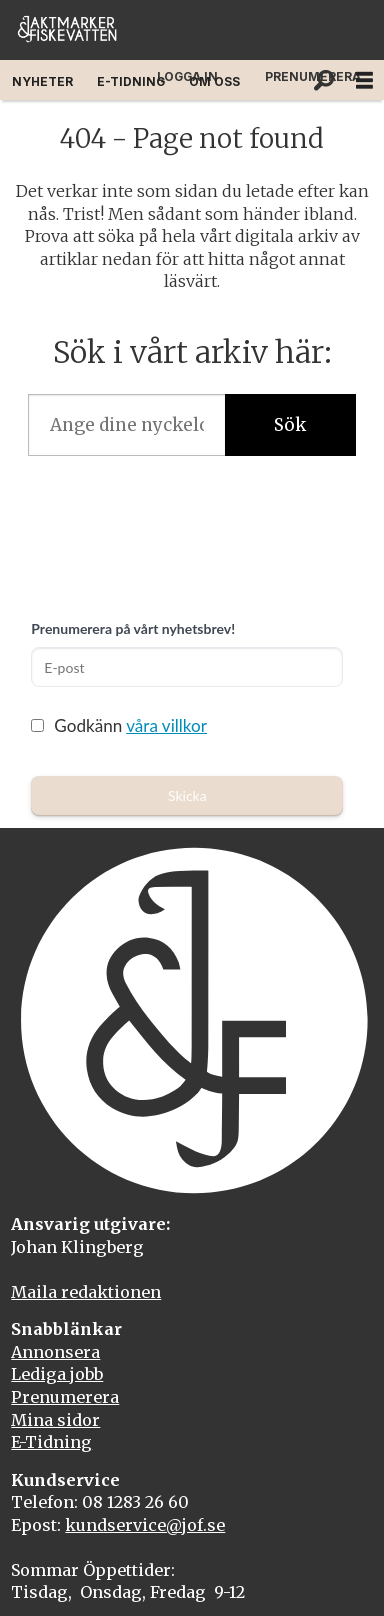 The image size is (384, 1616). Describe the element at coordinates (364, 80) in the screenshot. I see `[Öppna menyn]` at that location.